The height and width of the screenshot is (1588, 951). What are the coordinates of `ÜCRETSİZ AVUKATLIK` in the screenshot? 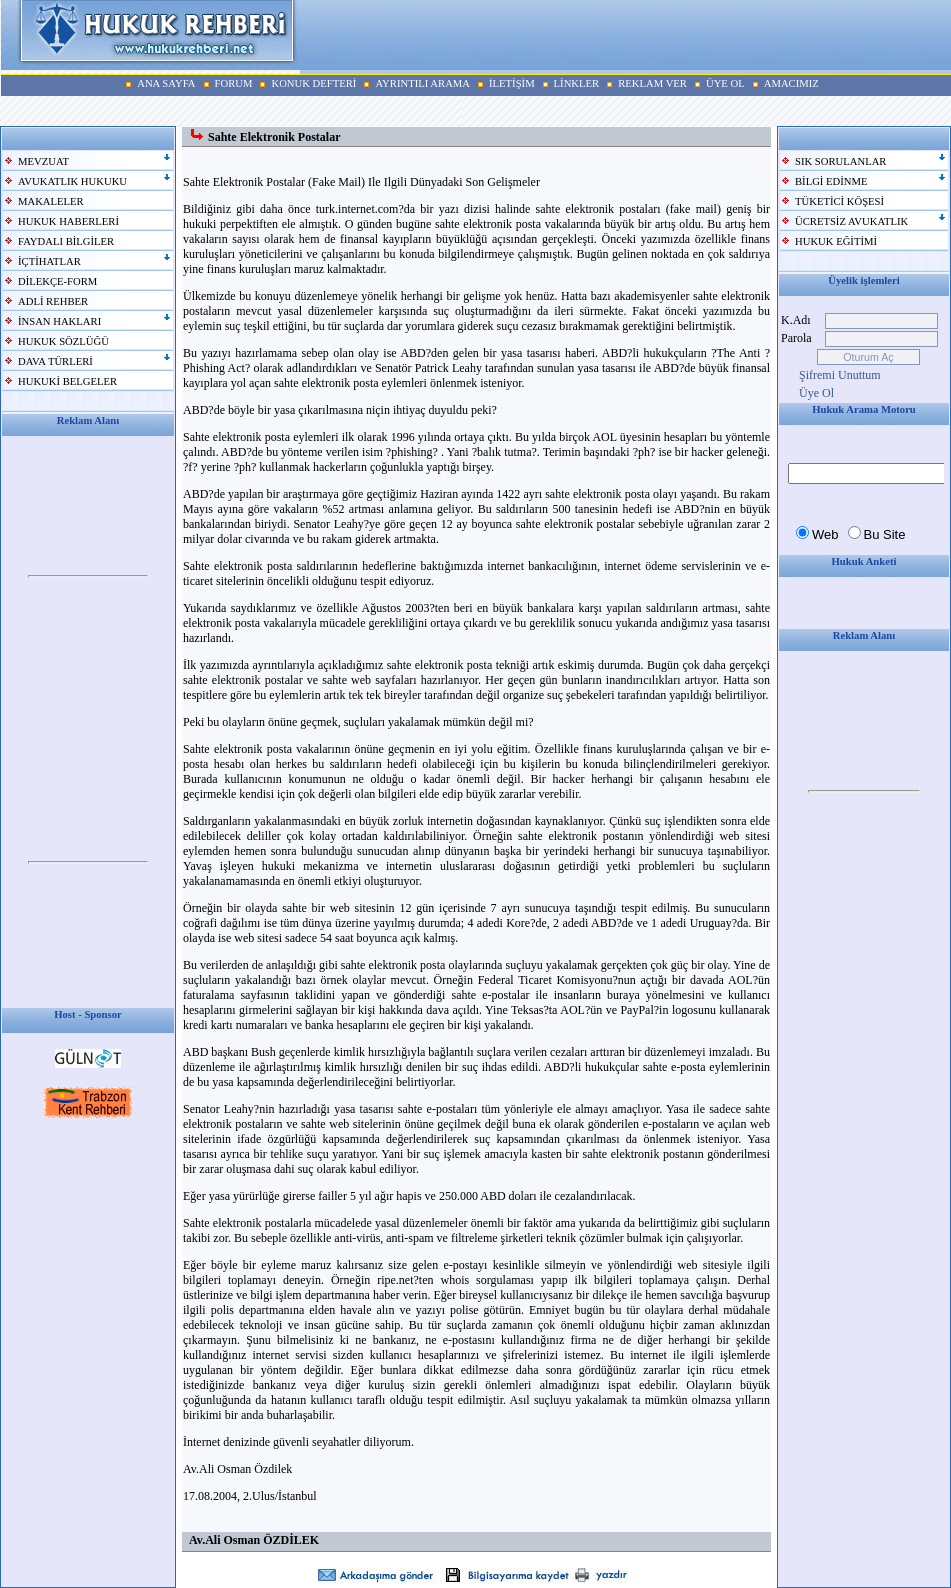 It's located at (851, 221).